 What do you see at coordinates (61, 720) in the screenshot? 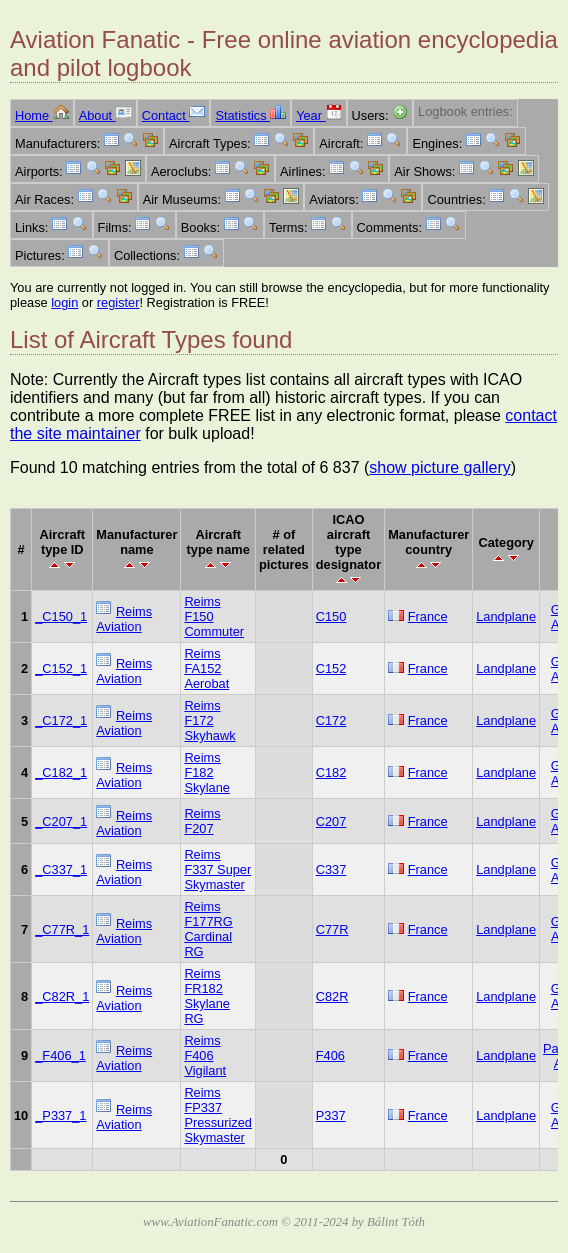
I see `_C172_1` at bounding box center [61, 720].